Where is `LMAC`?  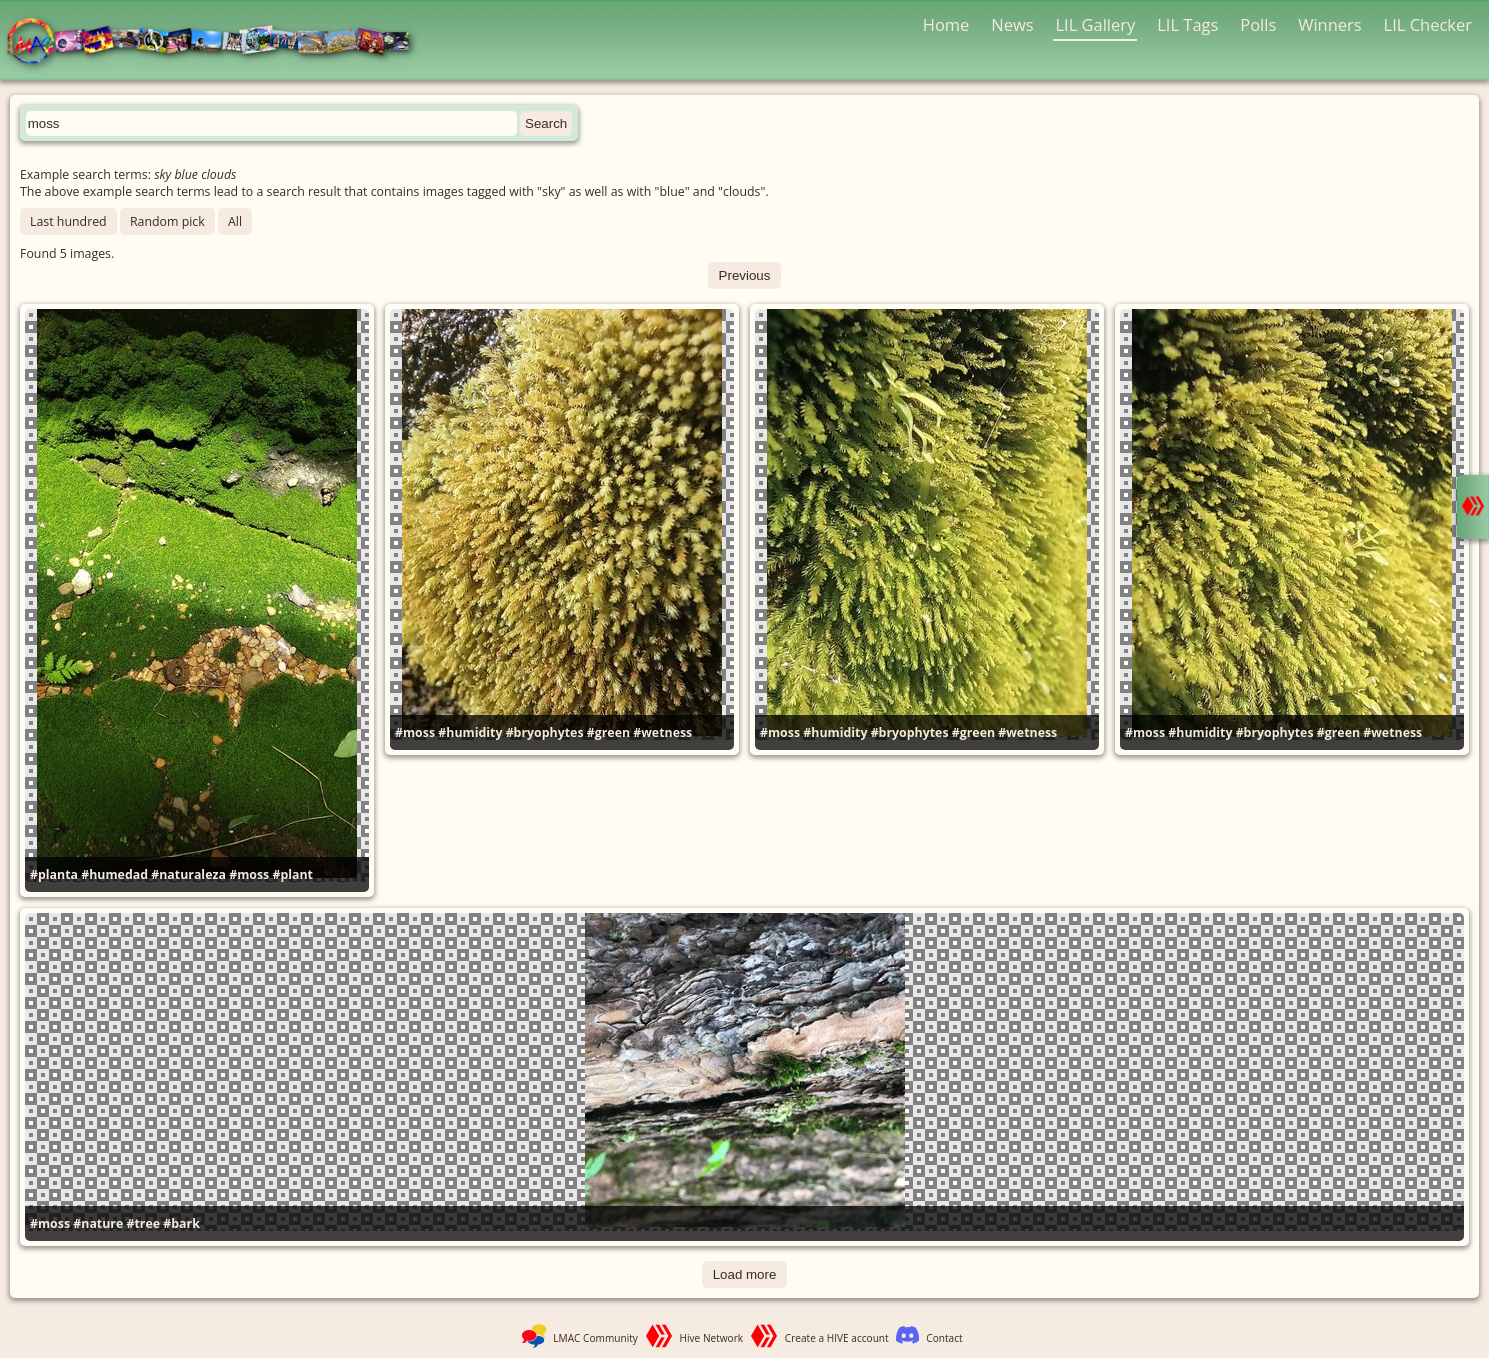
LMAC is located at coordinates (217, 42).